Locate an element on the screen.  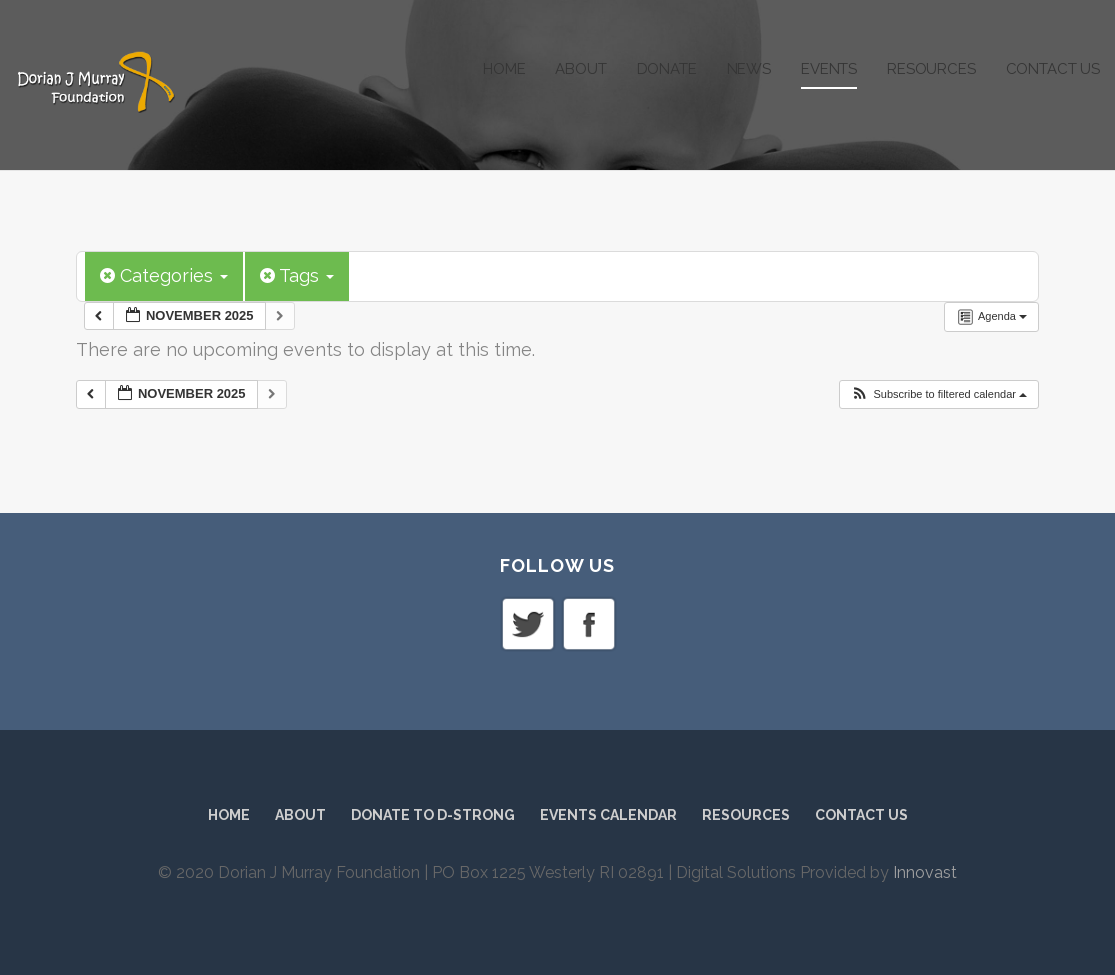
Home is located at coordinates (504, 69).